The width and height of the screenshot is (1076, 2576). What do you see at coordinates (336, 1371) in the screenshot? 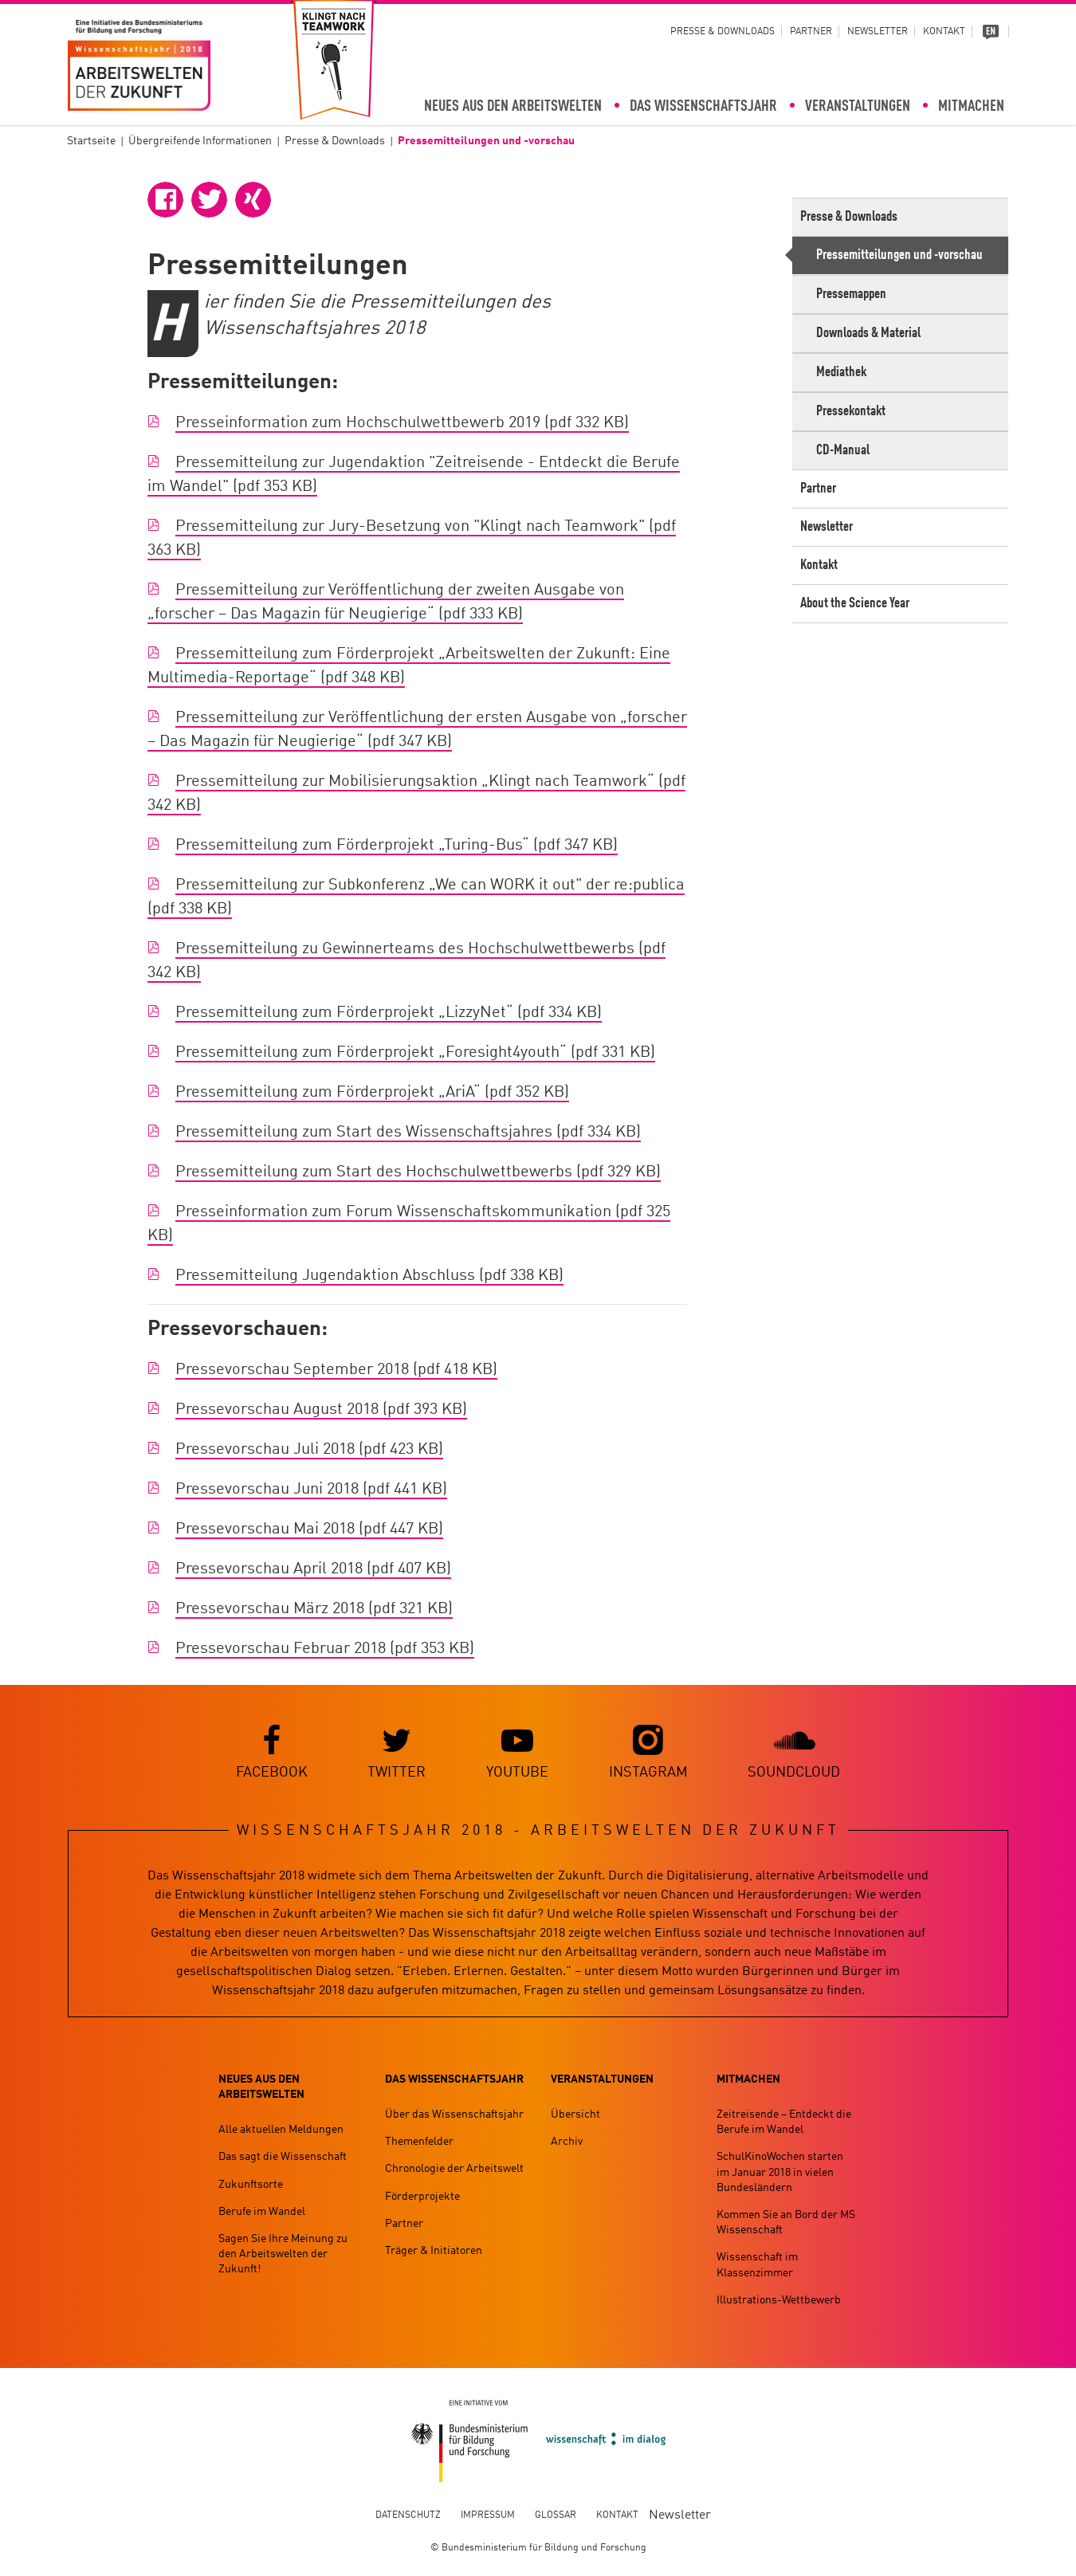
I see `Pressevorschau September 2018 (pdf 418 KB)` at bounding box center [336, 1371].